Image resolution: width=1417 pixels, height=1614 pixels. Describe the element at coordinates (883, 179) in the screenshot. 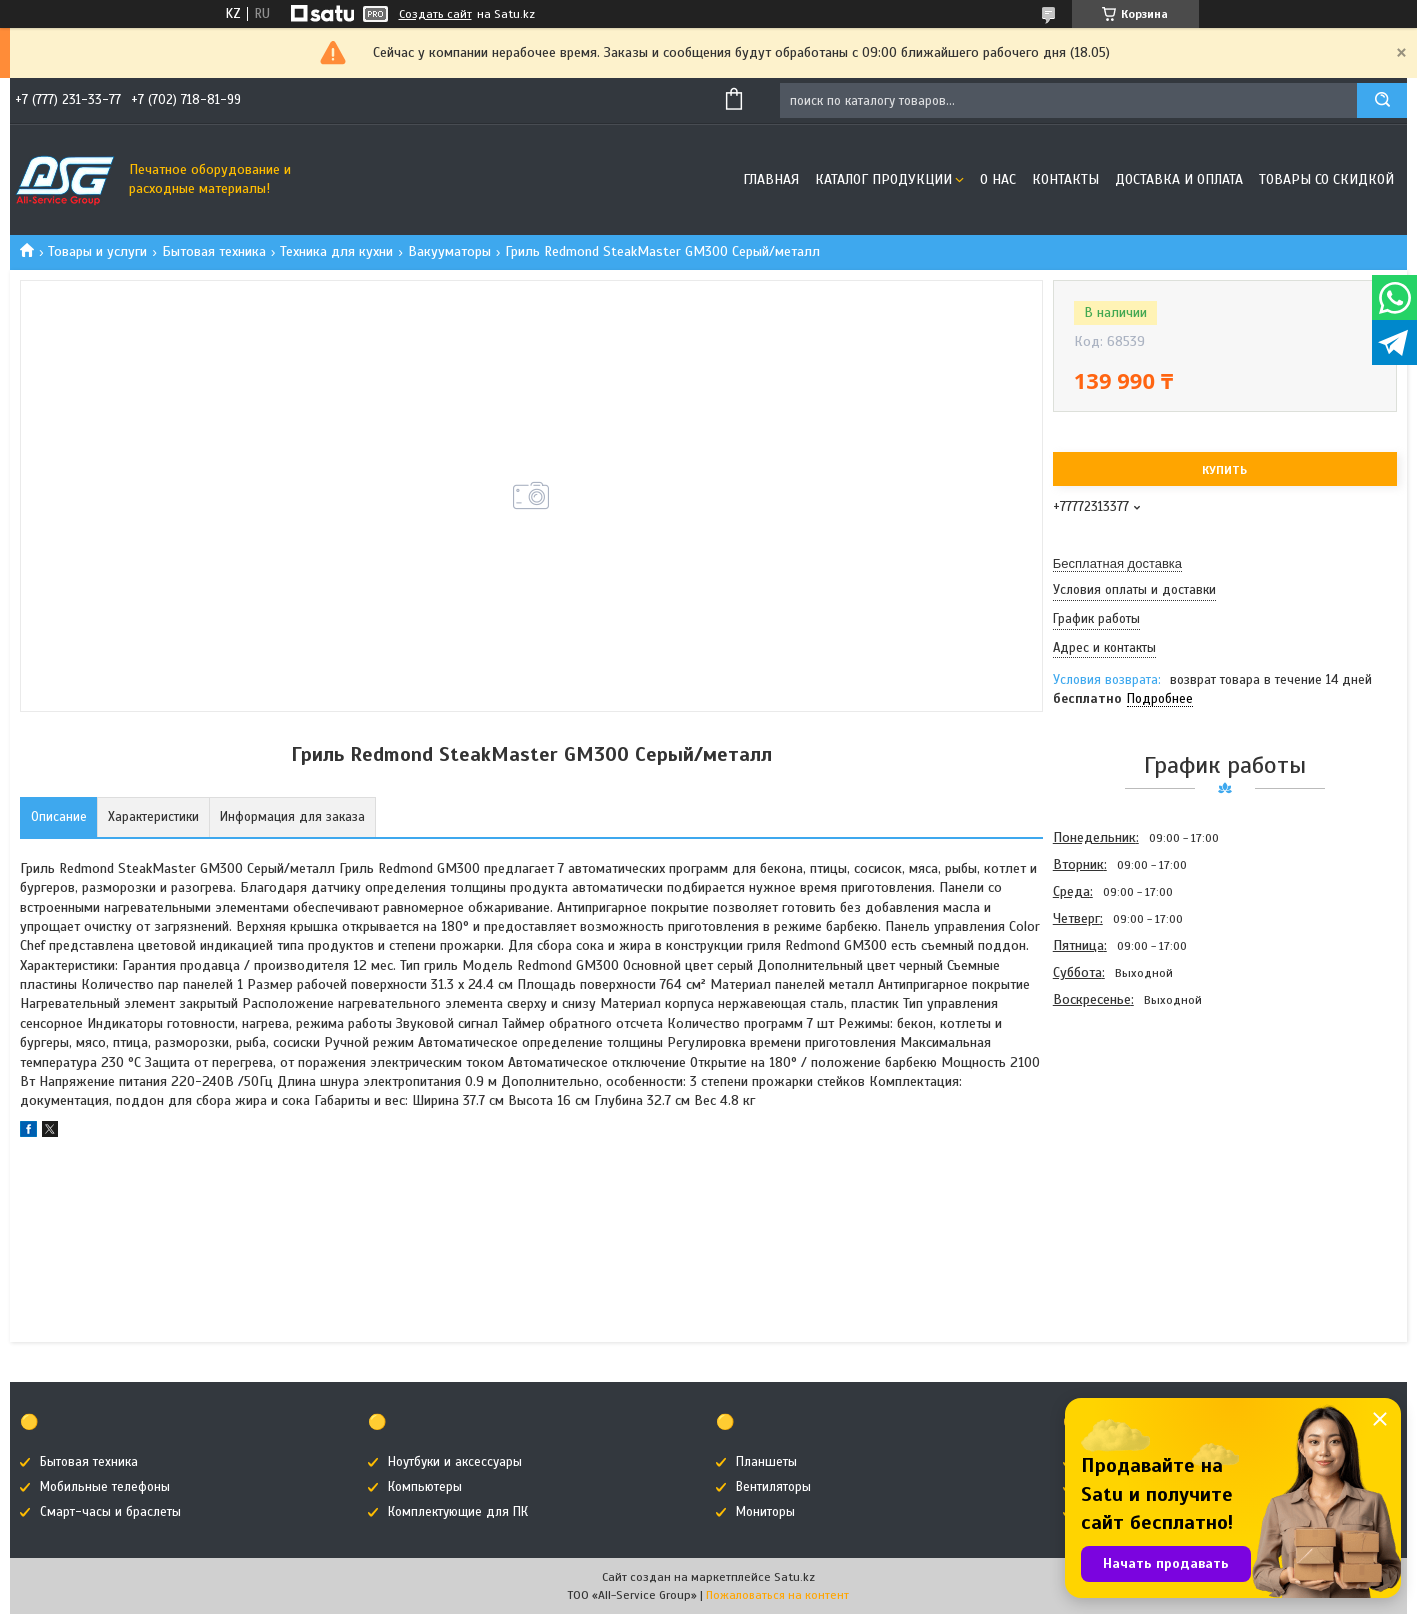

I see `Каталог продукции` at that location.